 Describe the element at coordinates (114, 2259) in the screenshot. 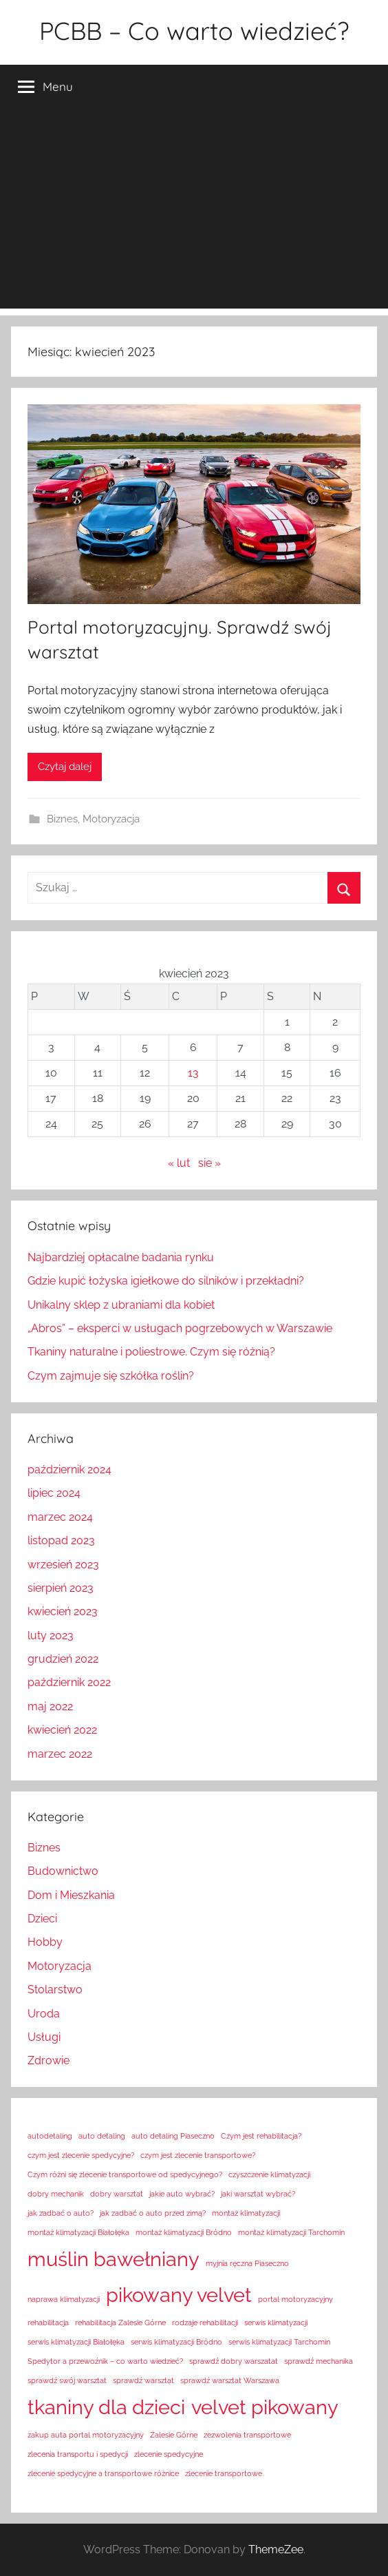

I see `muślin bawełniany [muślin bawełniany (2 elementy)]` at that location.